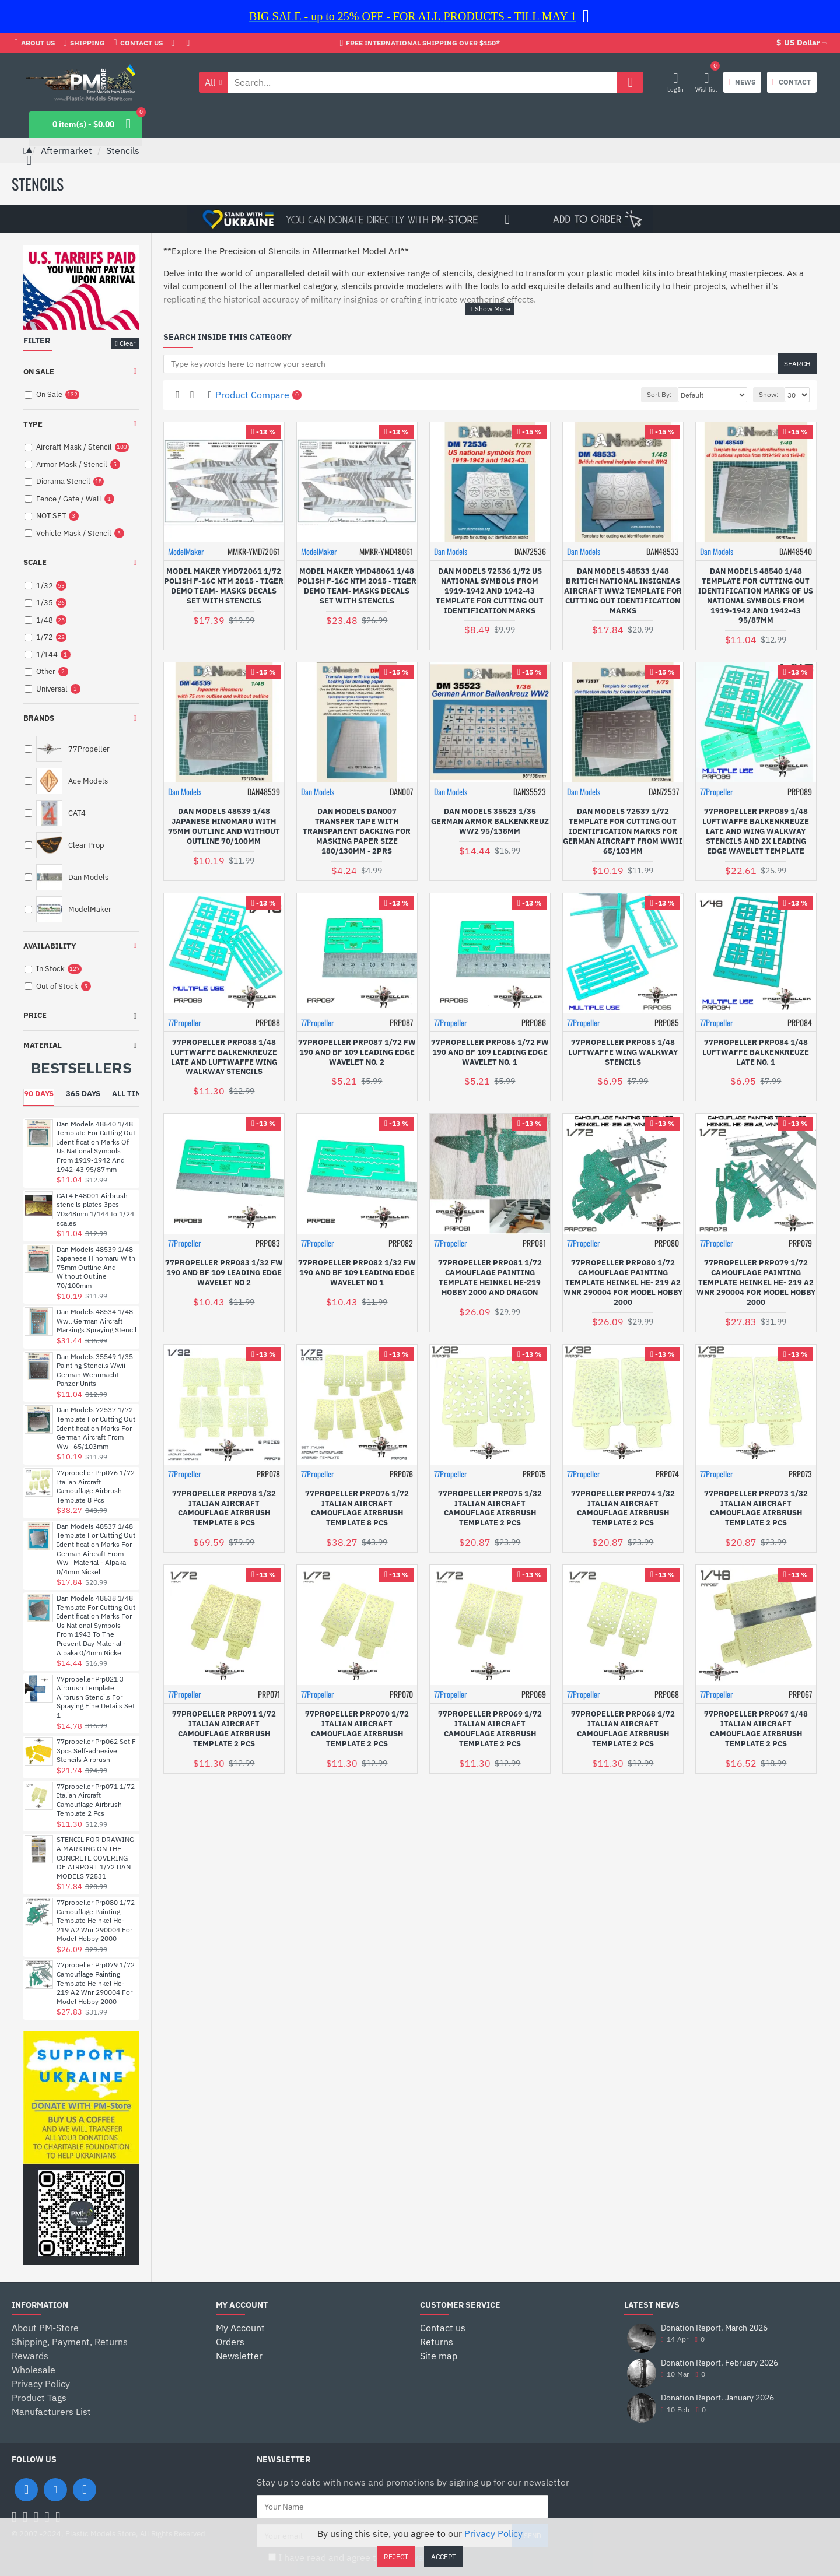  Describe the element at coordinates (719, 2363) in the screenshot. I see `Donation Report. February 2026` at that location.